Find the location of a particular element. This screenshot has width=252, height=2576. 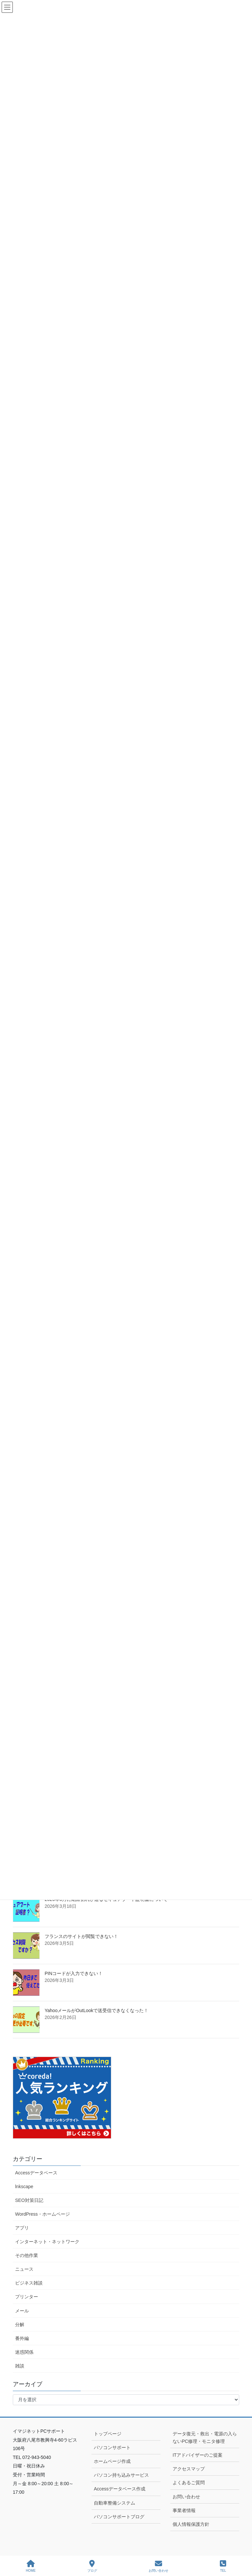

メール is located at coordinates (22, 2310).